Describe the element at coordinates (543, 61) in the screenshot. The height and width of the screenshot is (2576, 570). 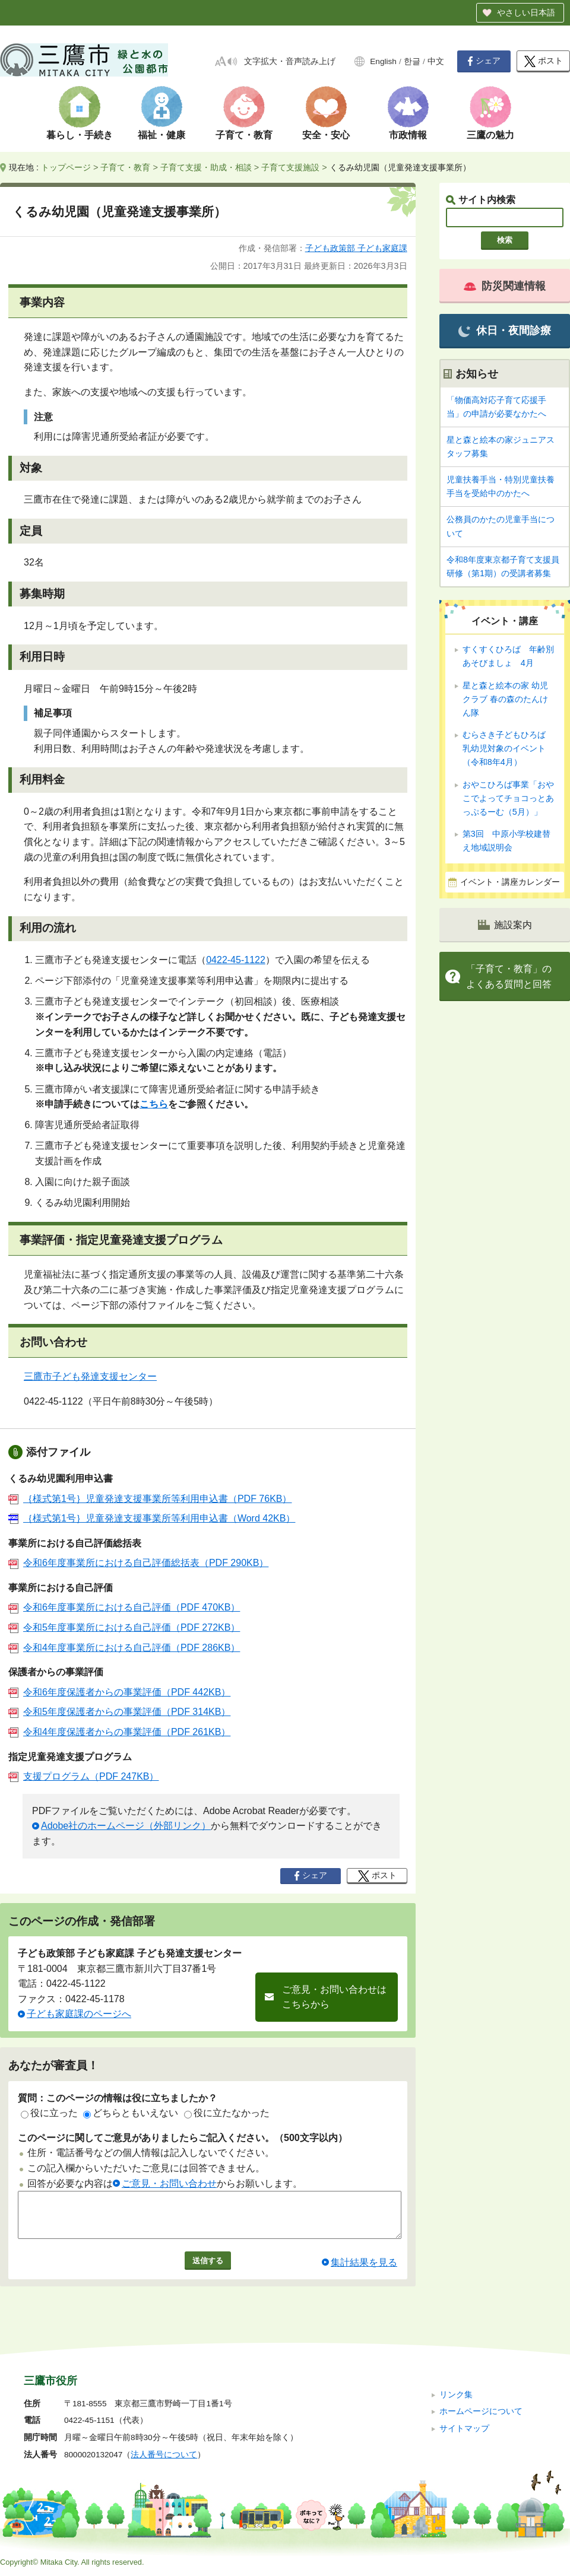
I see `ポスト` at that location.